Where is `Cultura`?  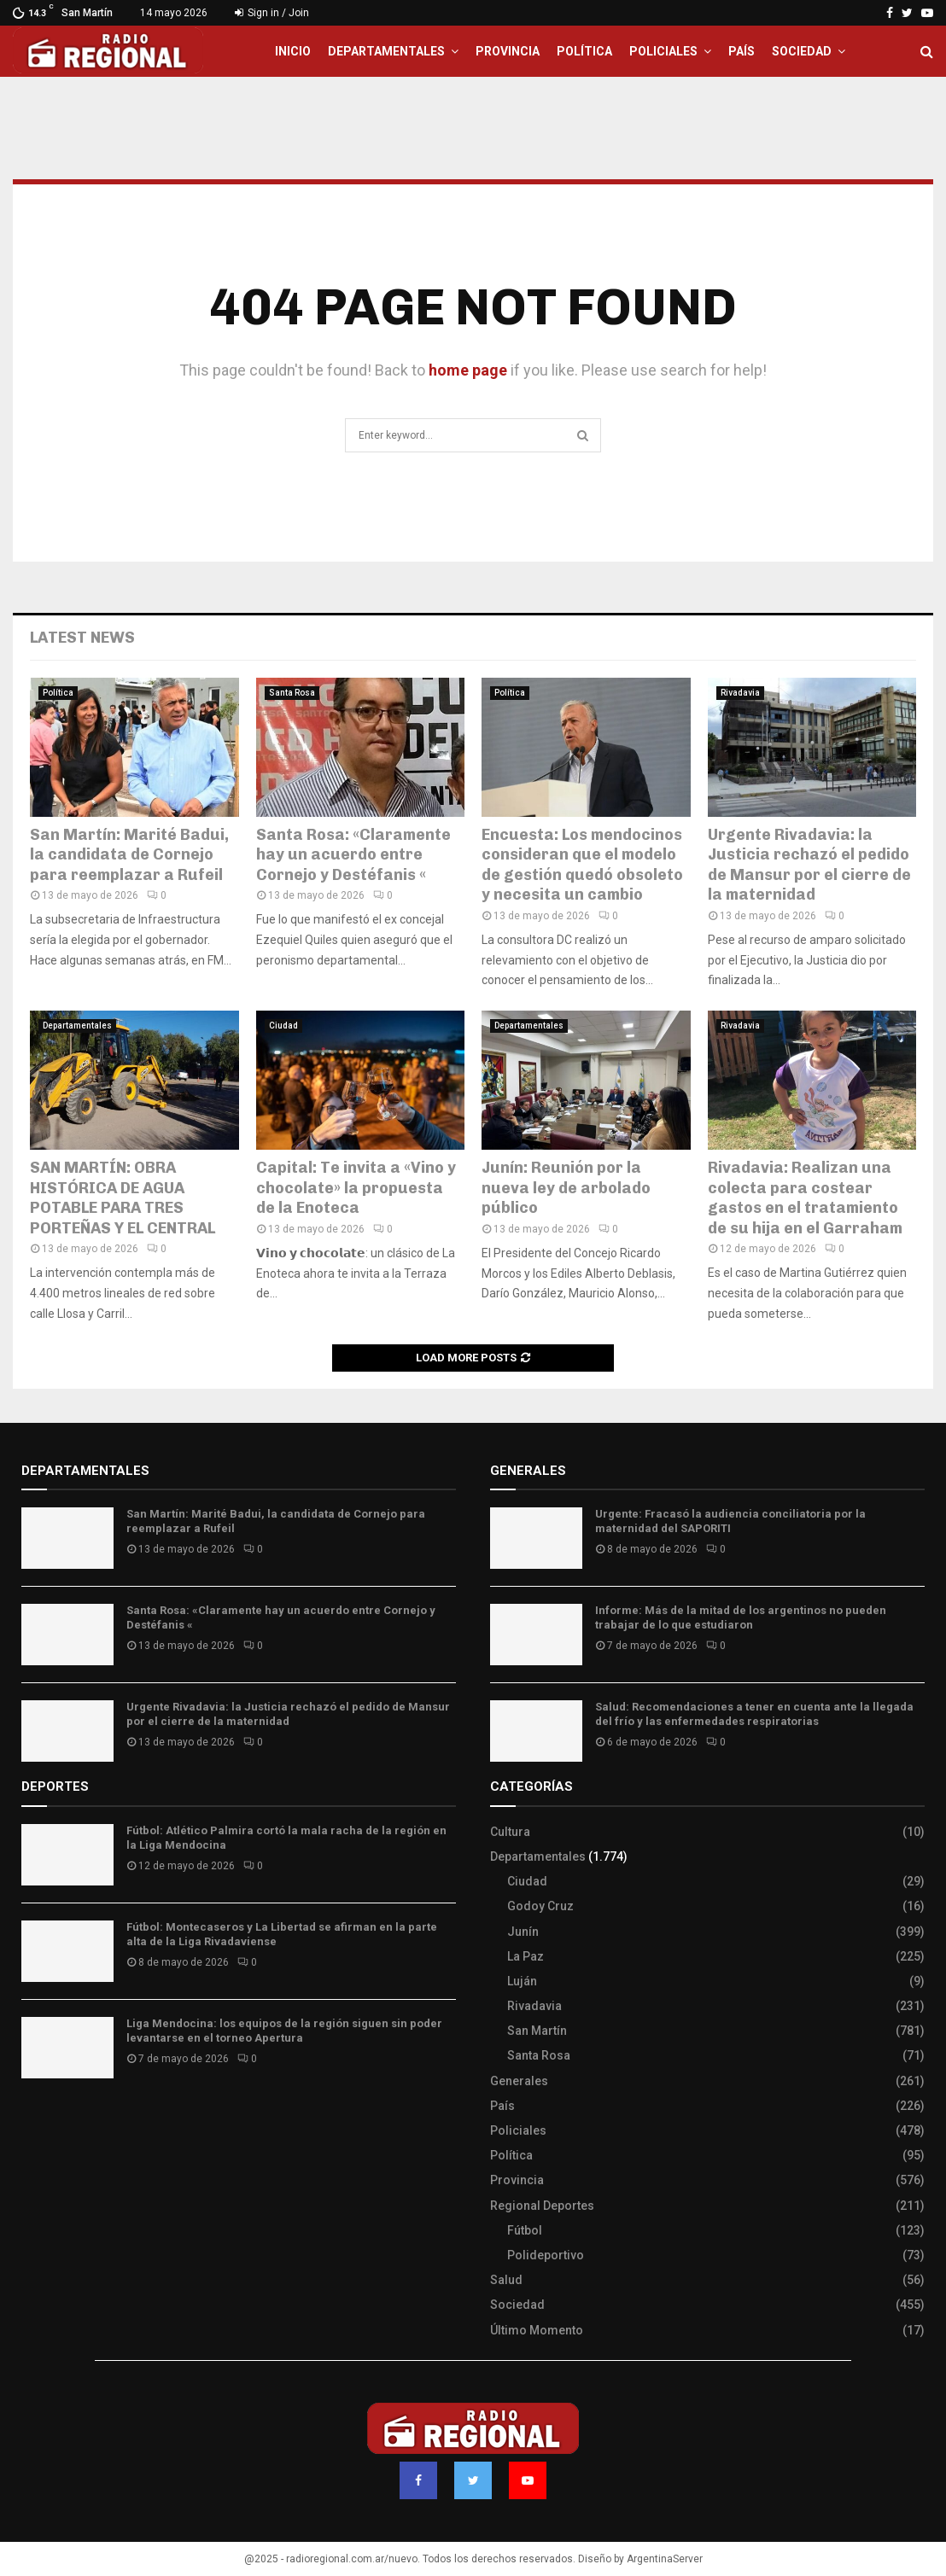
Cultura is located at coordinates (510, 1832).